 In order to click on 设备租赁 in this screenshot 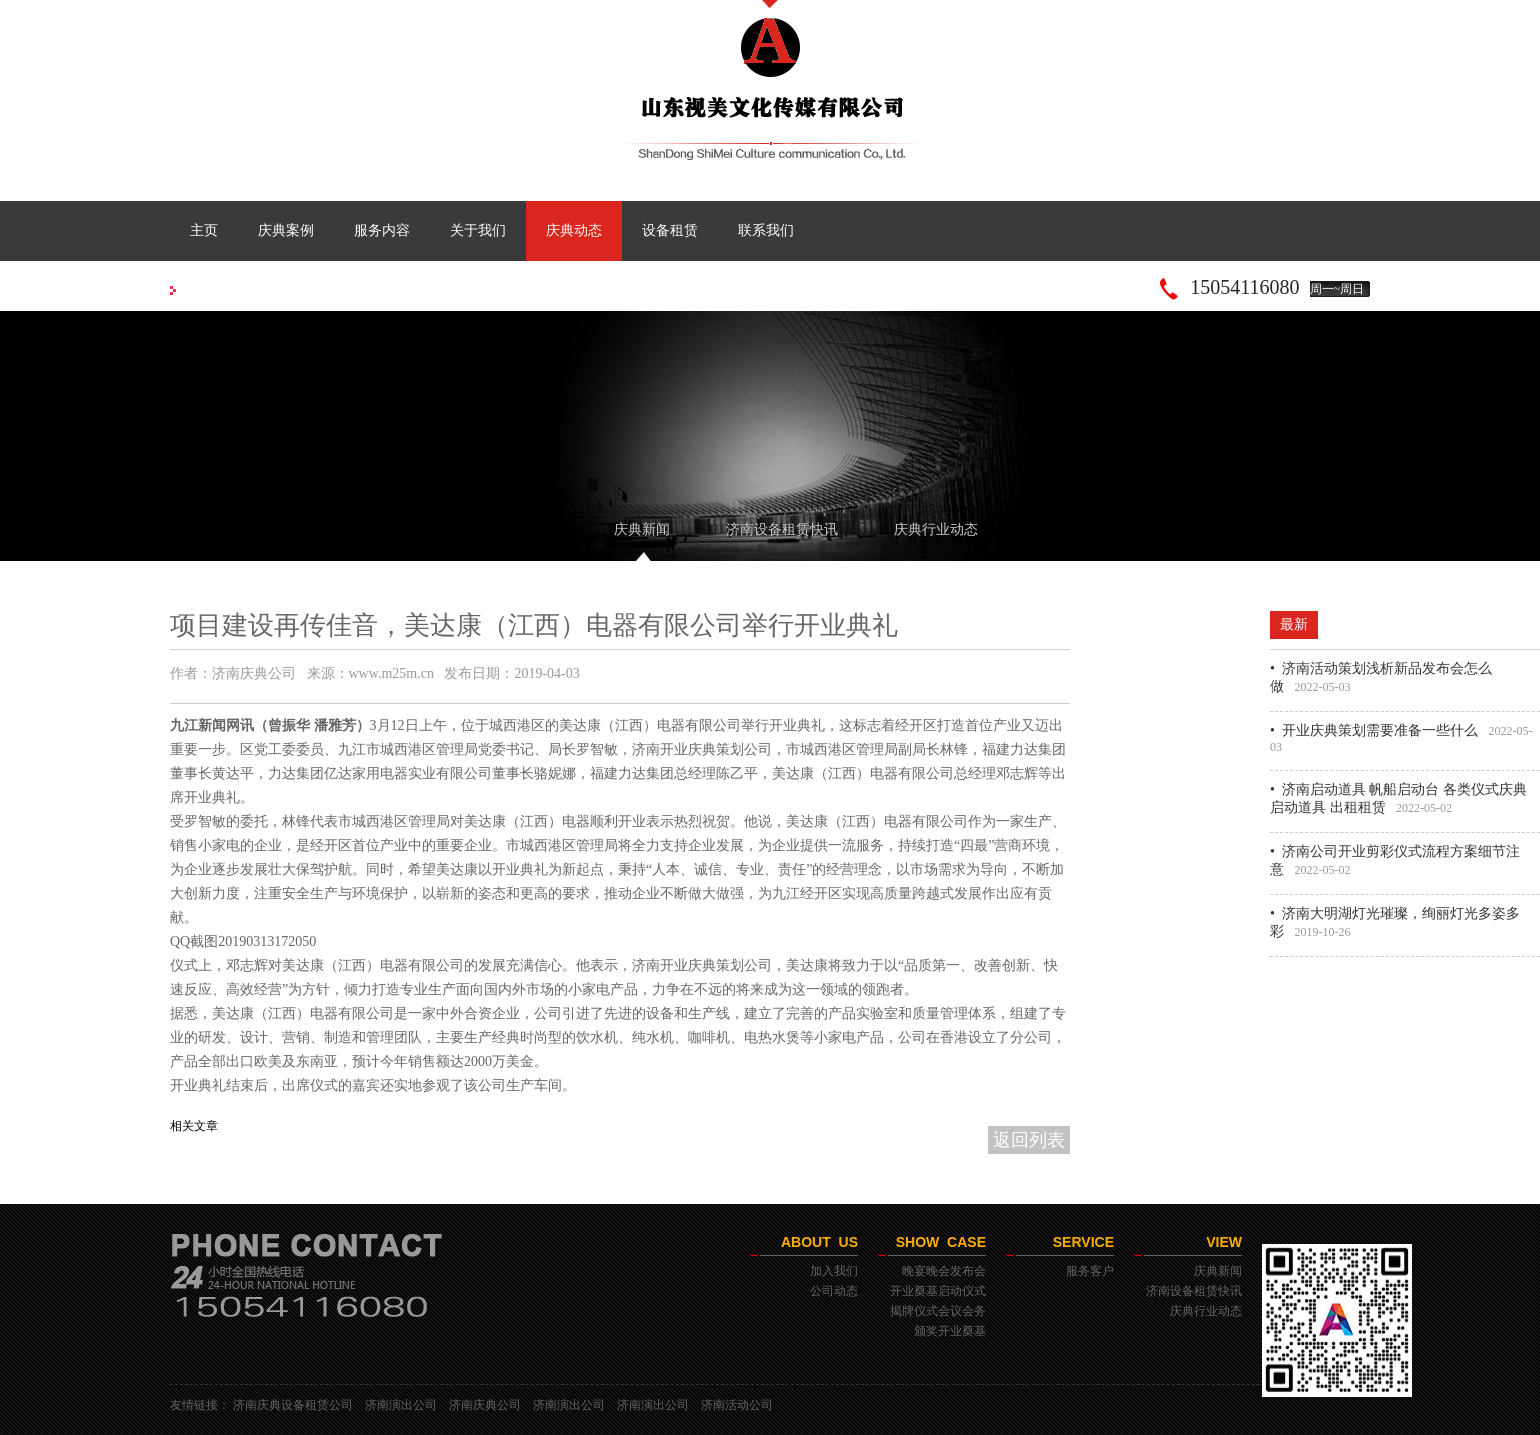, I will do `click(670, 230)`.